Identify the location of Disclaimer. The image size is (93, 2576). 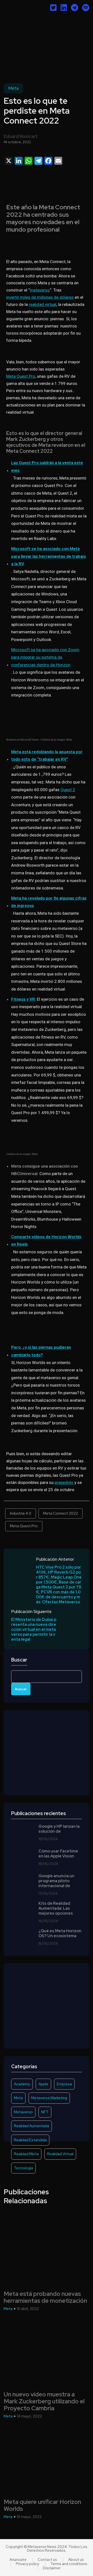
(52, 2568).